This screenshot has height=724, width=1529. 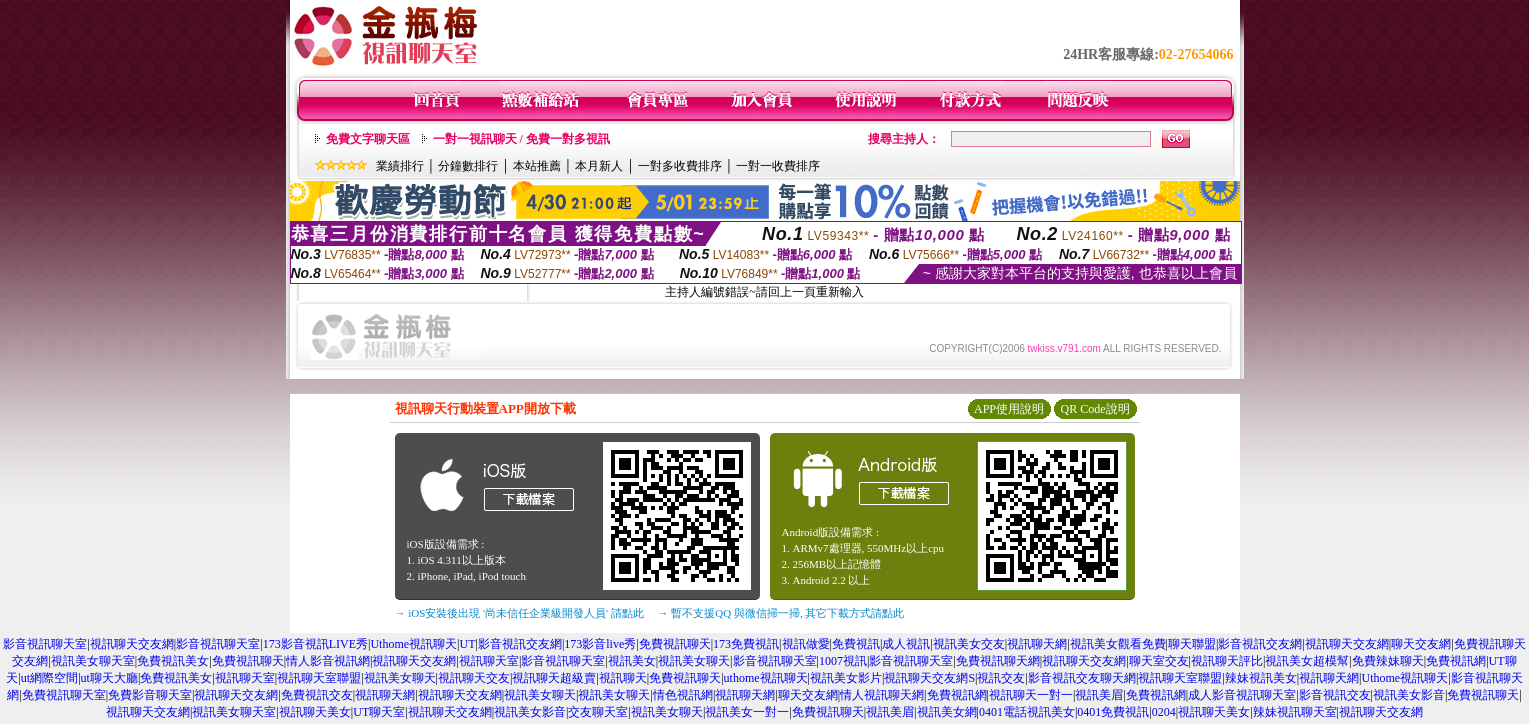 I want to click on 辣妹視訊美女, so click(x=1261, y=678).